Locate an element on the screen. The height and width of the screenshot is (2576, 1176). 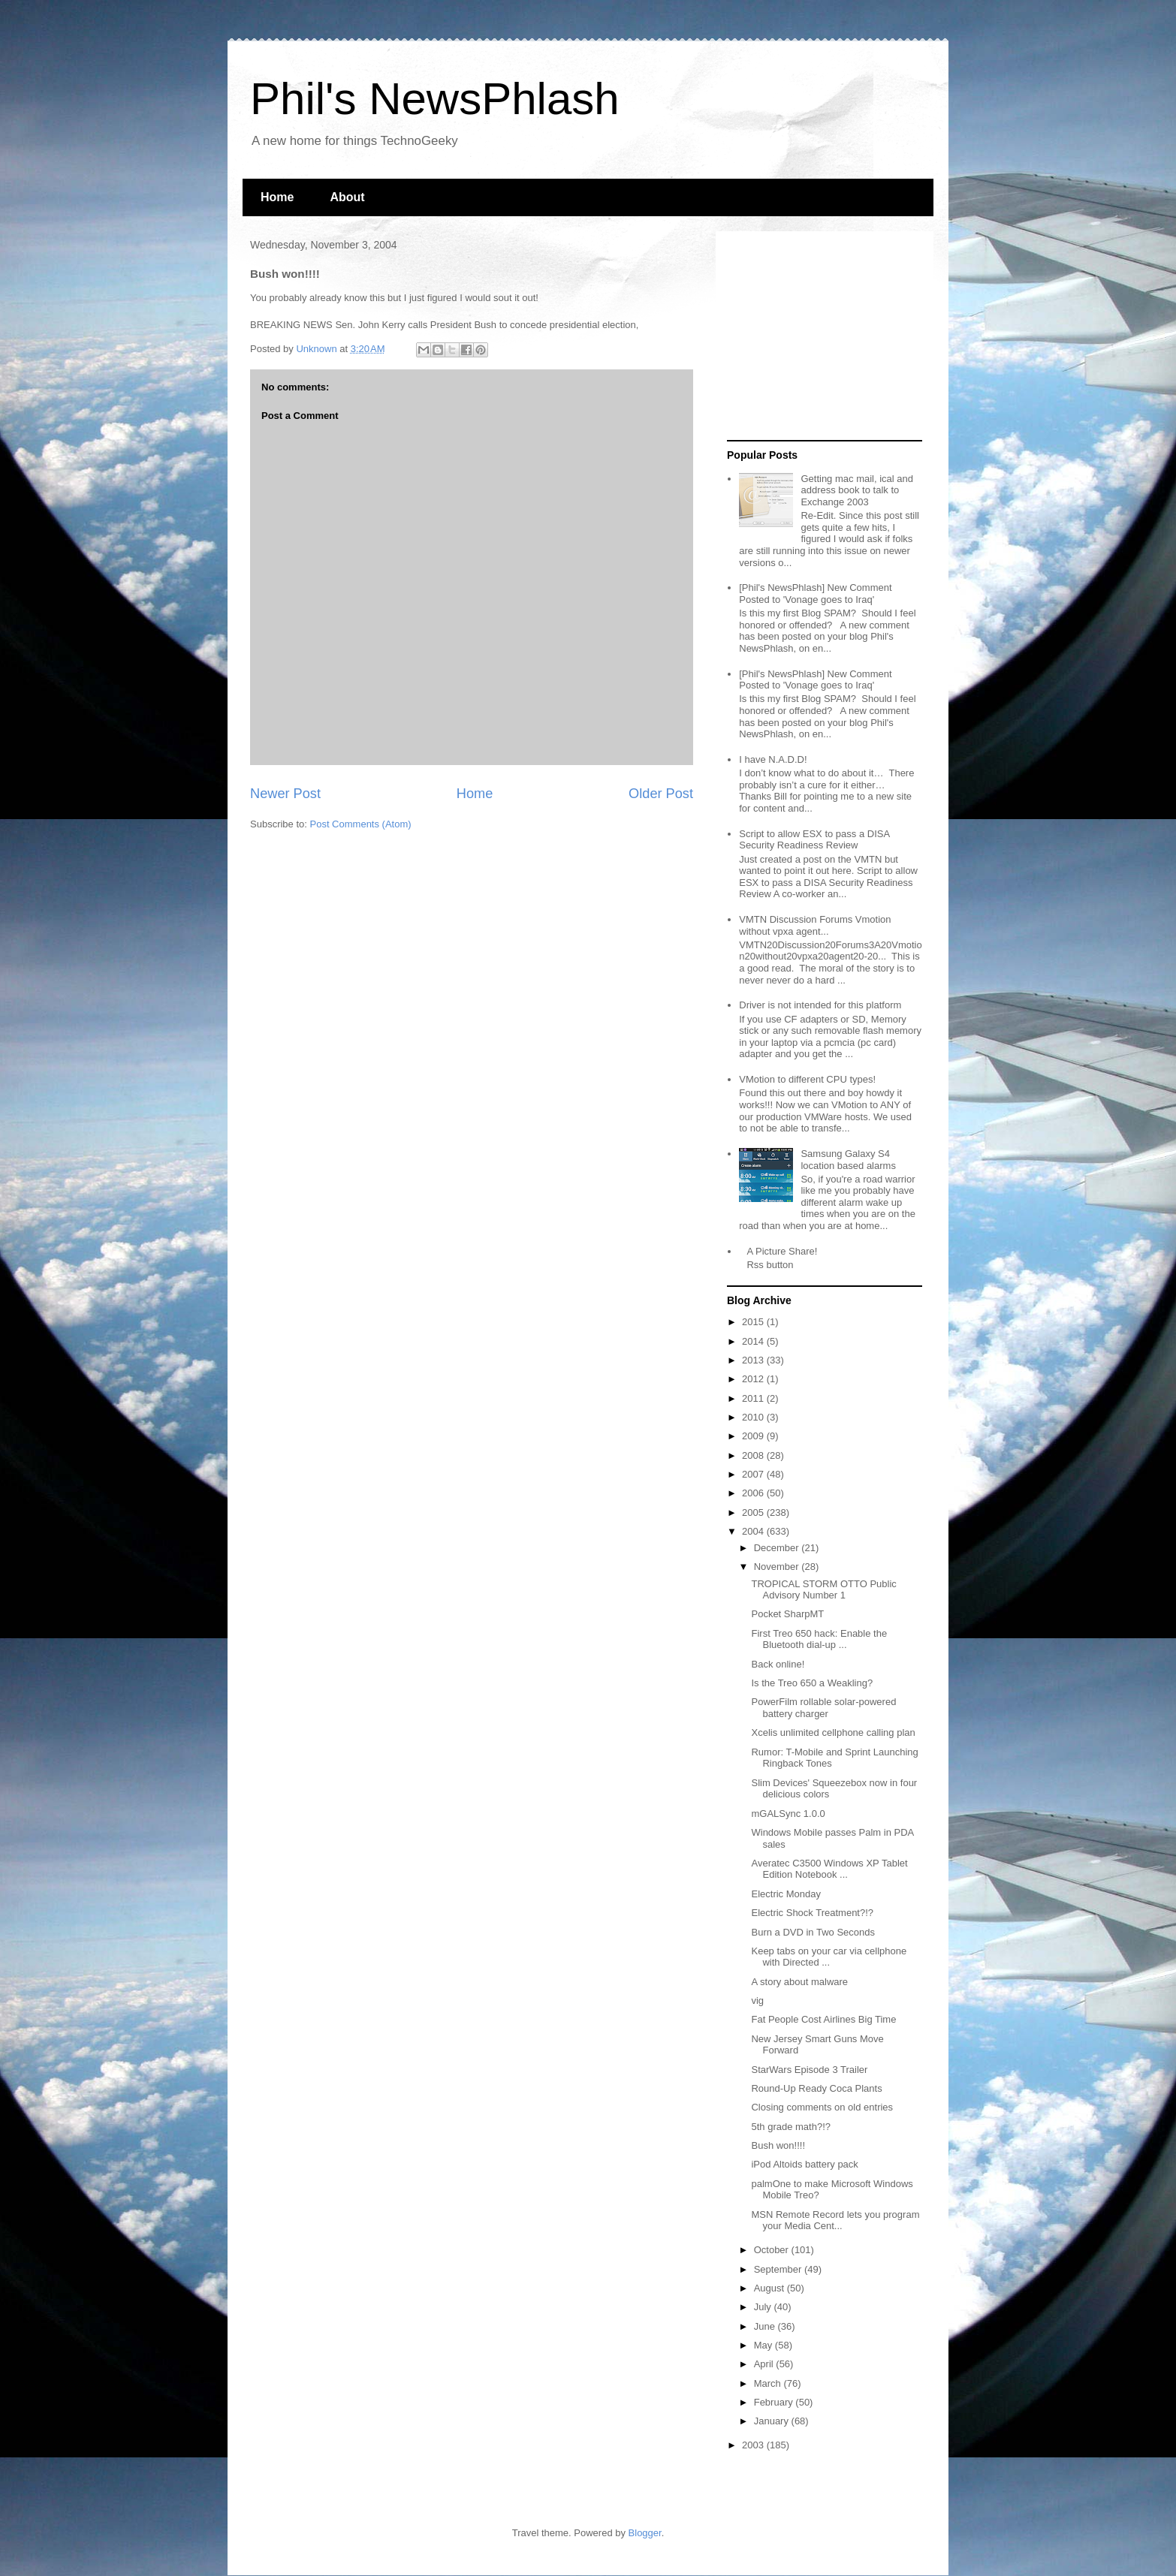
2009 is located at coordinates (754, 1436).